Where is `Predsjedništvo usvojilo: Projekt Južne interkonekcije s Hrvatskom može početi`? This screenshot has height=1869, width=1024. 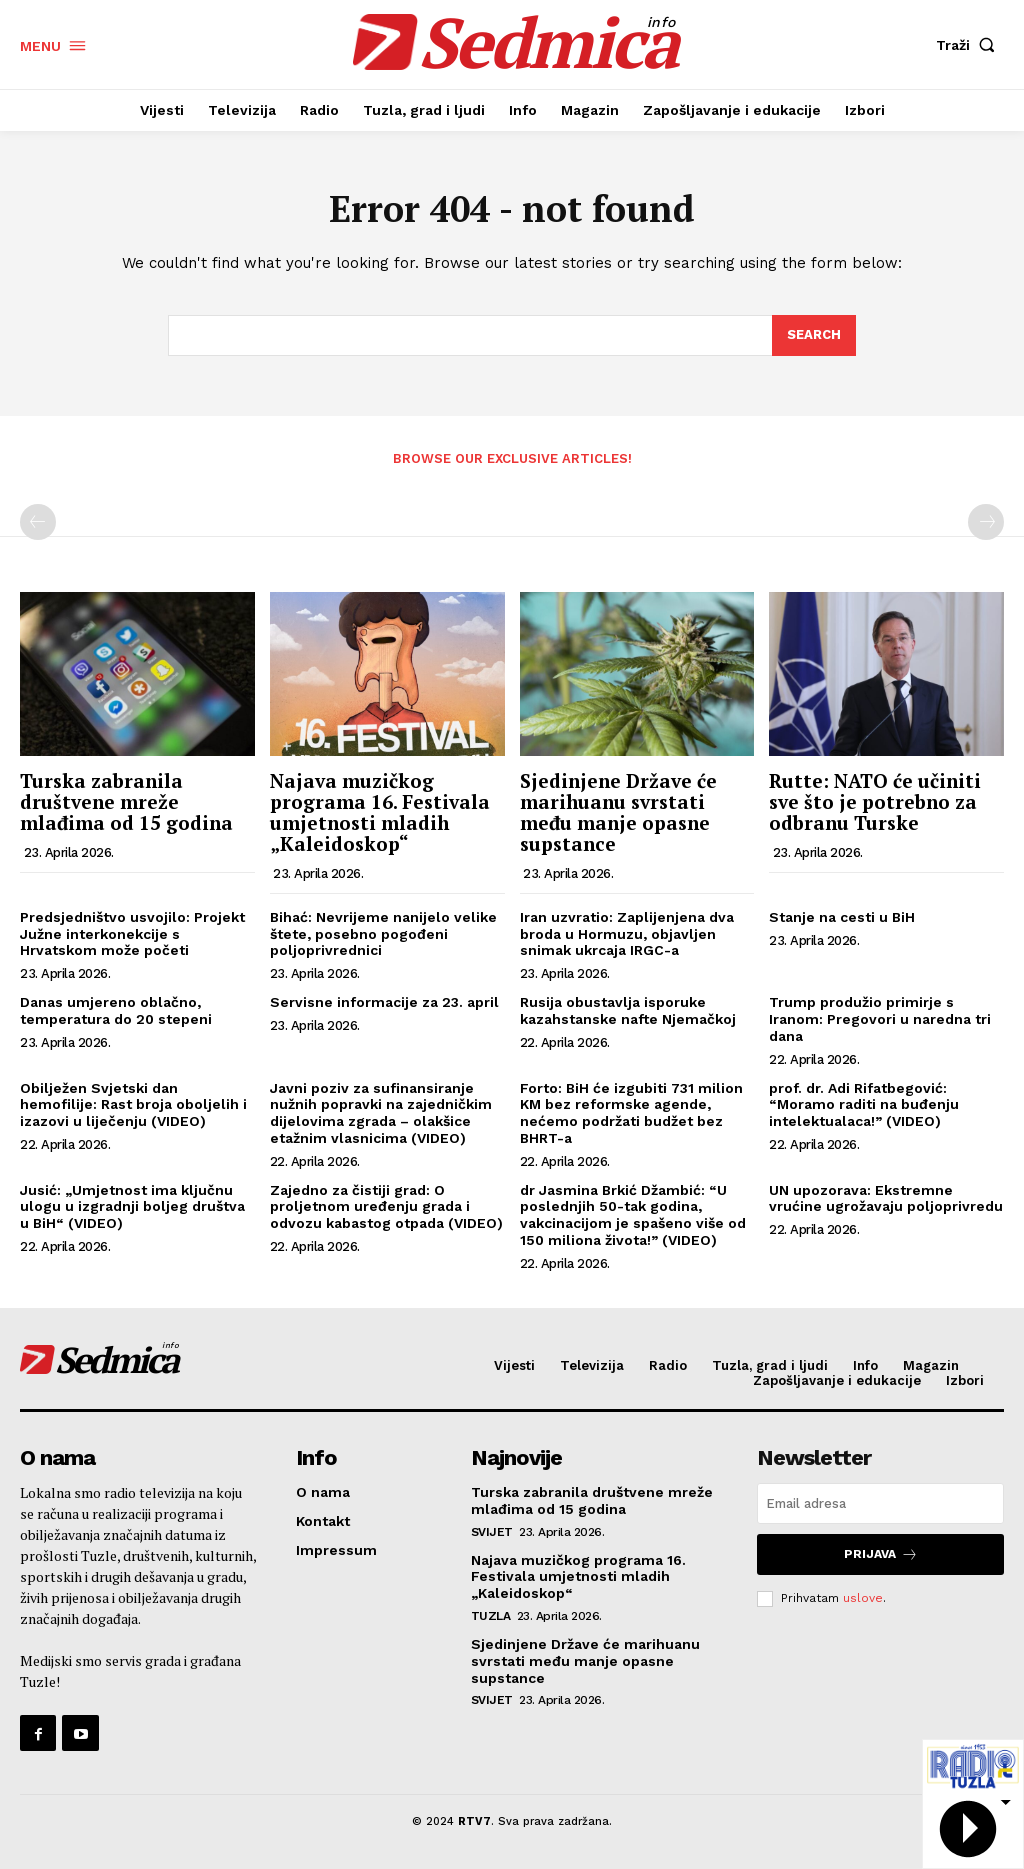 Predsjedništvo usvojilo: Projekt Južne interkonekcije s Hrvatskom može početi is located at coordinates (132, 934).